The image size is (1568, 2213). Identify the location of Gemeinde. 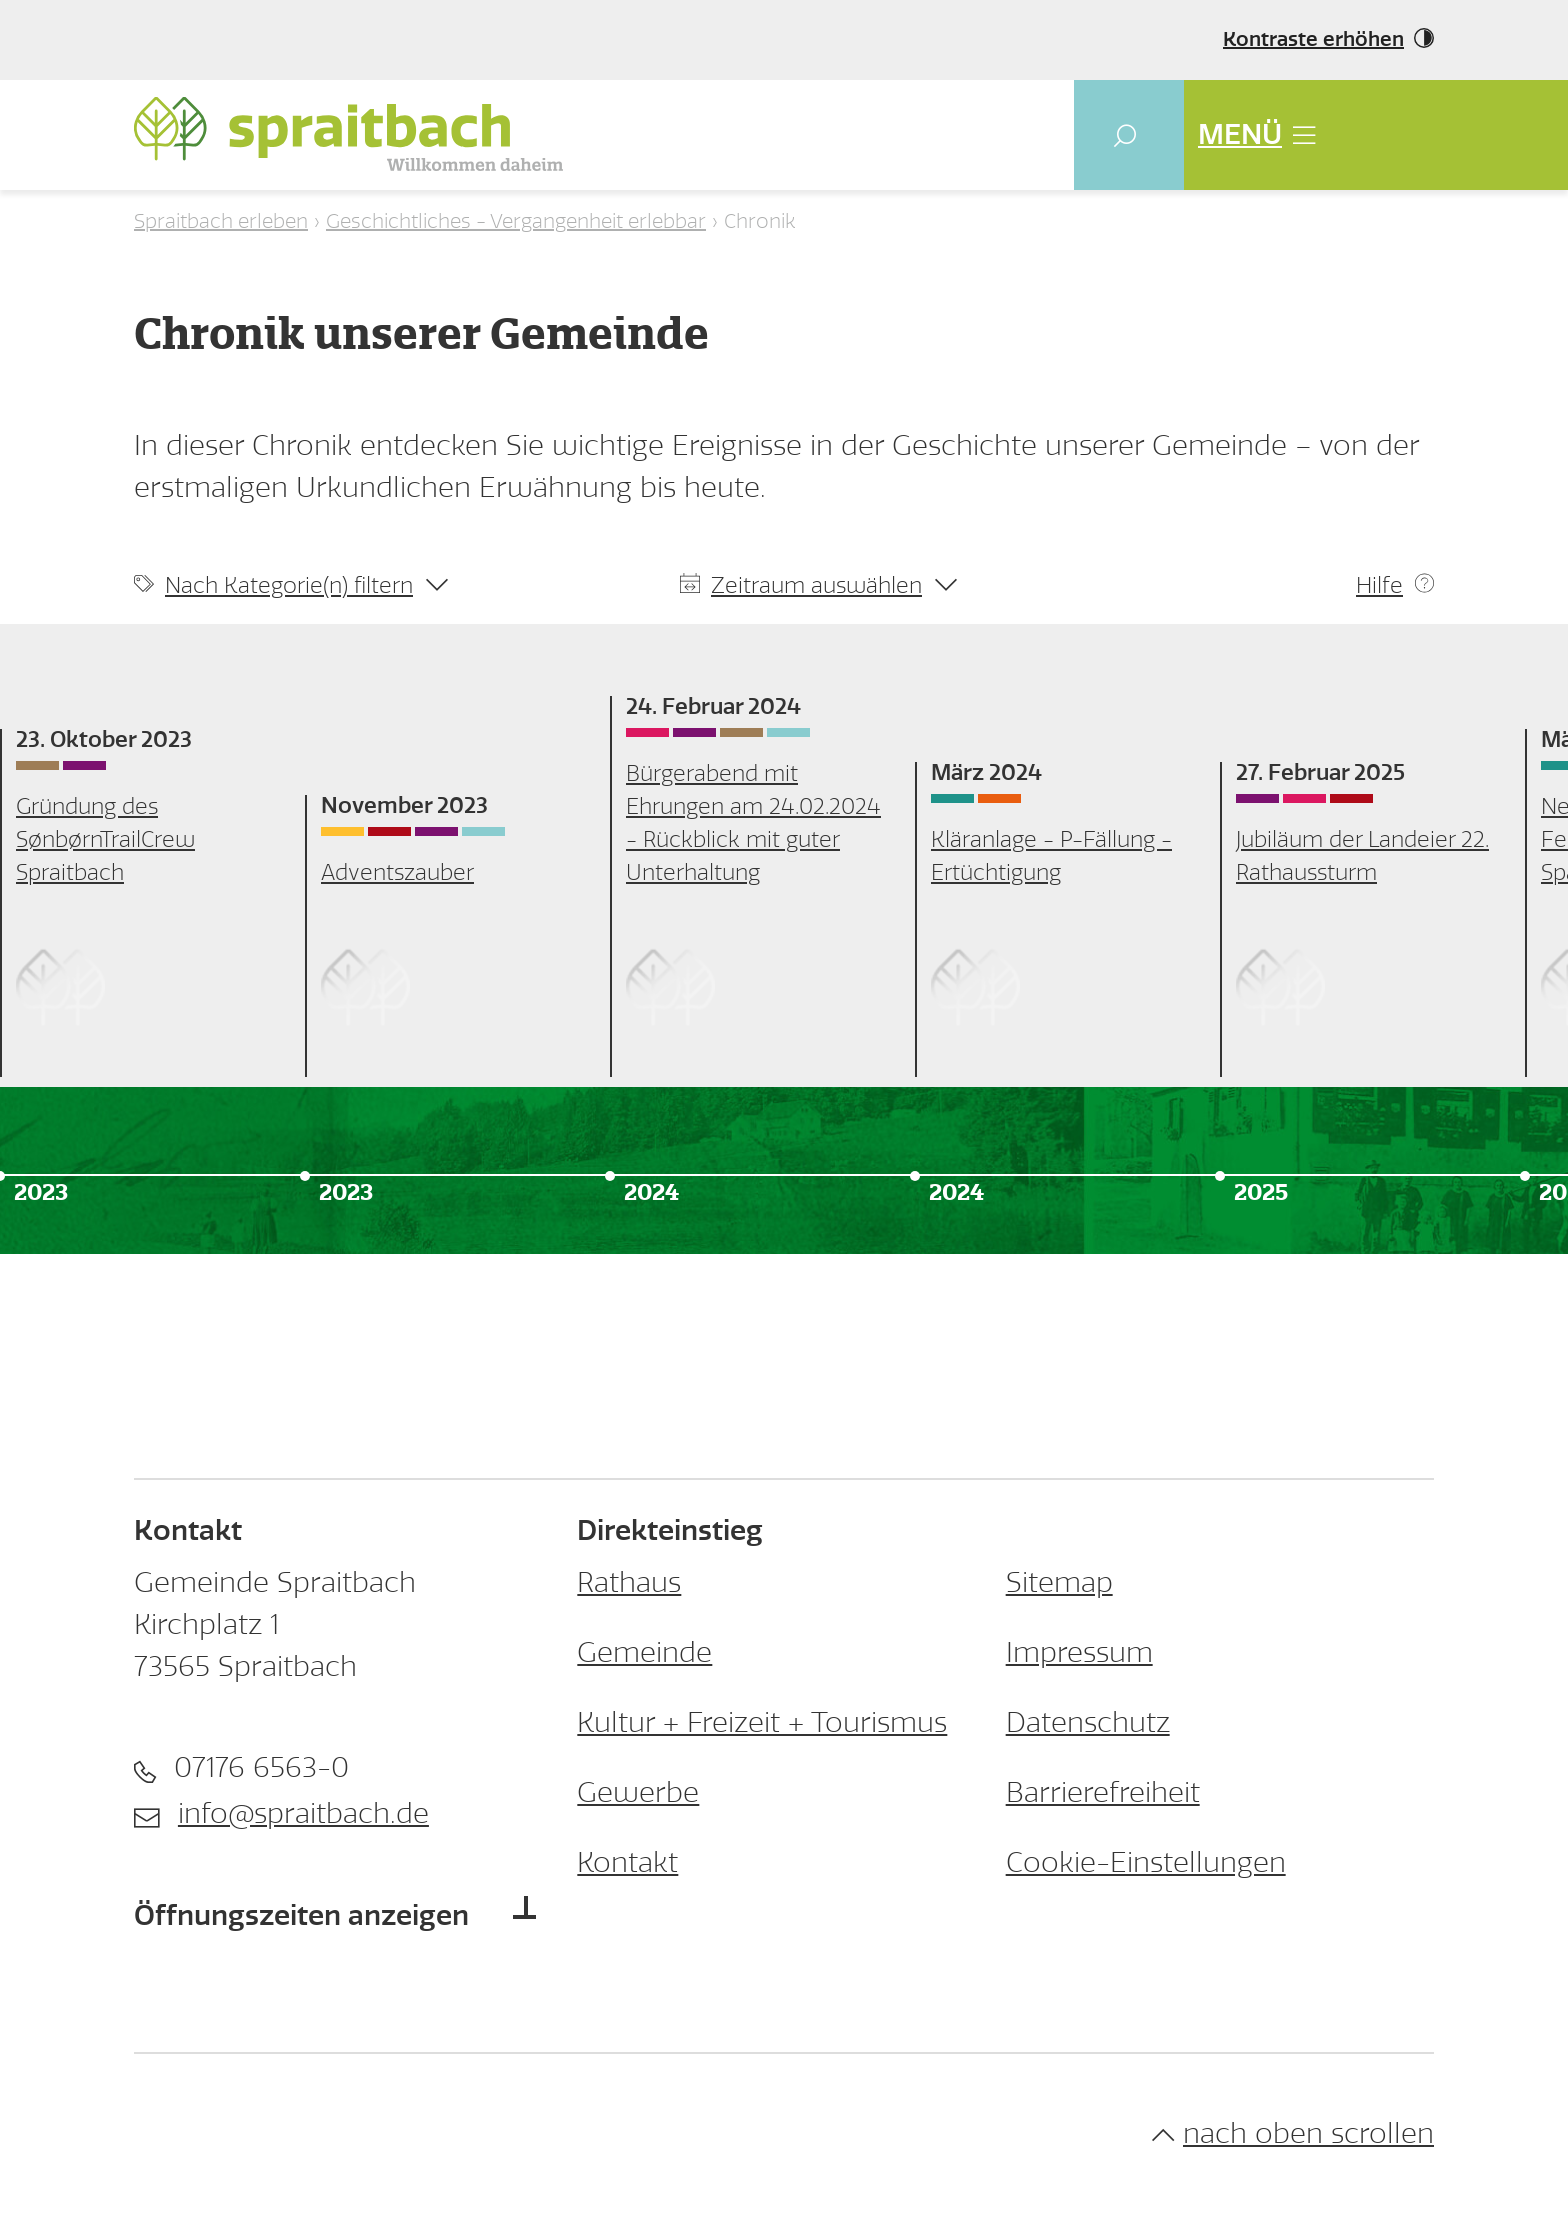
(644, 1652).